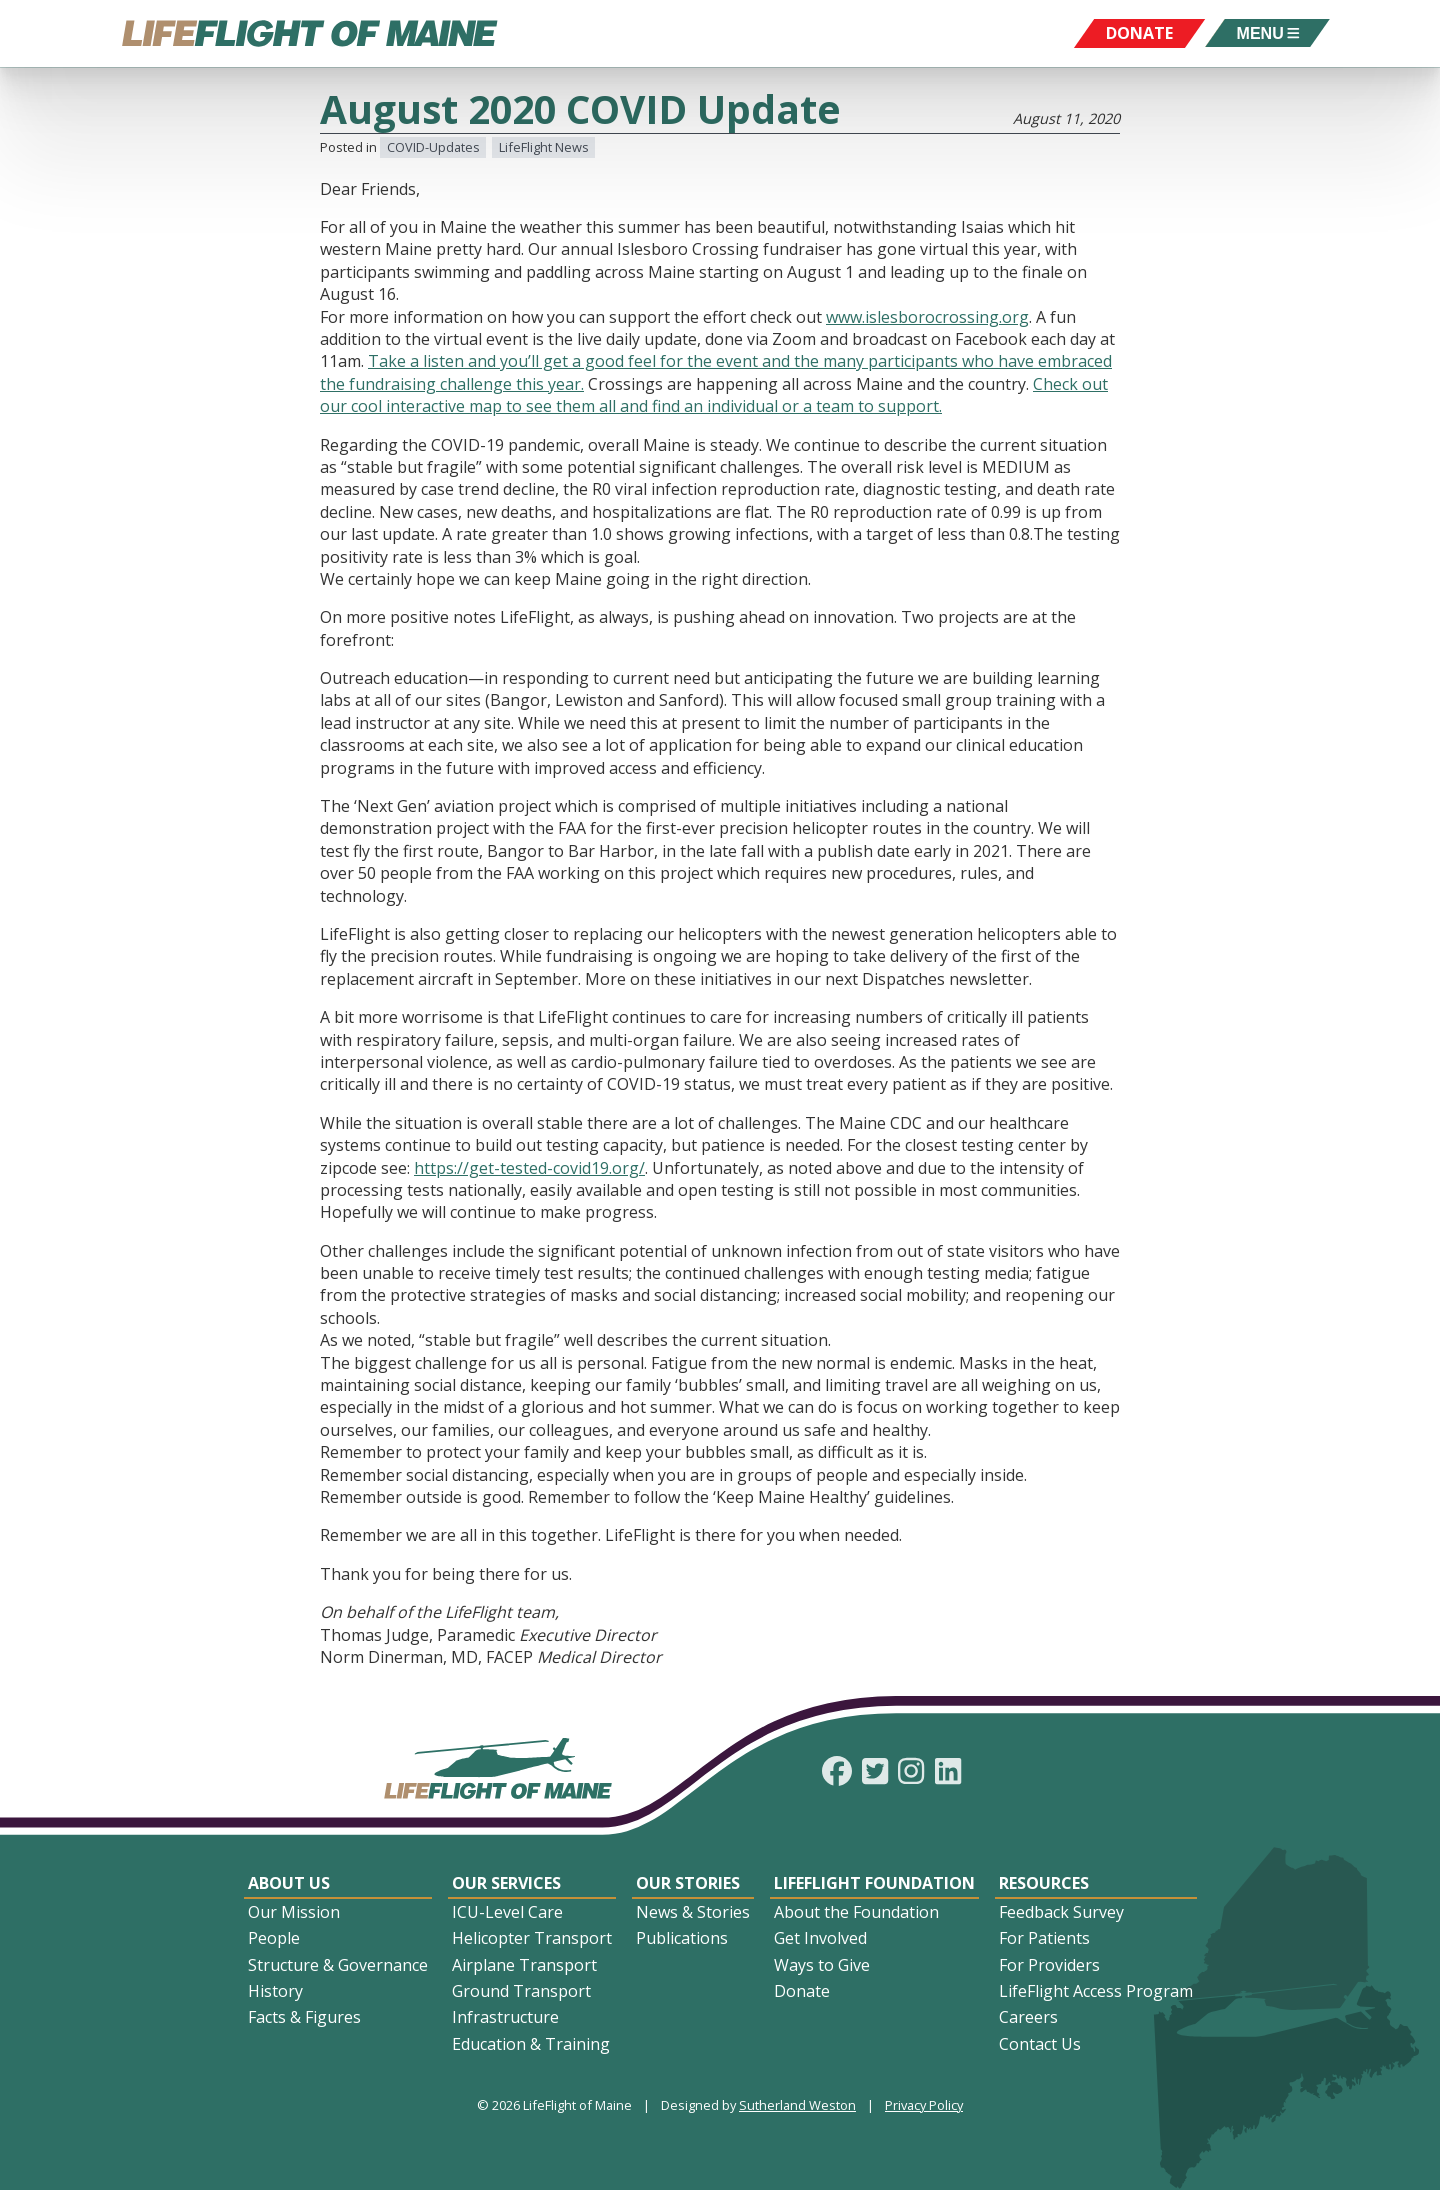 The height and width of the screenshot is (2190, 1440). What do you see at coordinates (433, 147) in the screenshot?
I see `COVID-Updates` at bounding box center [433, 147].